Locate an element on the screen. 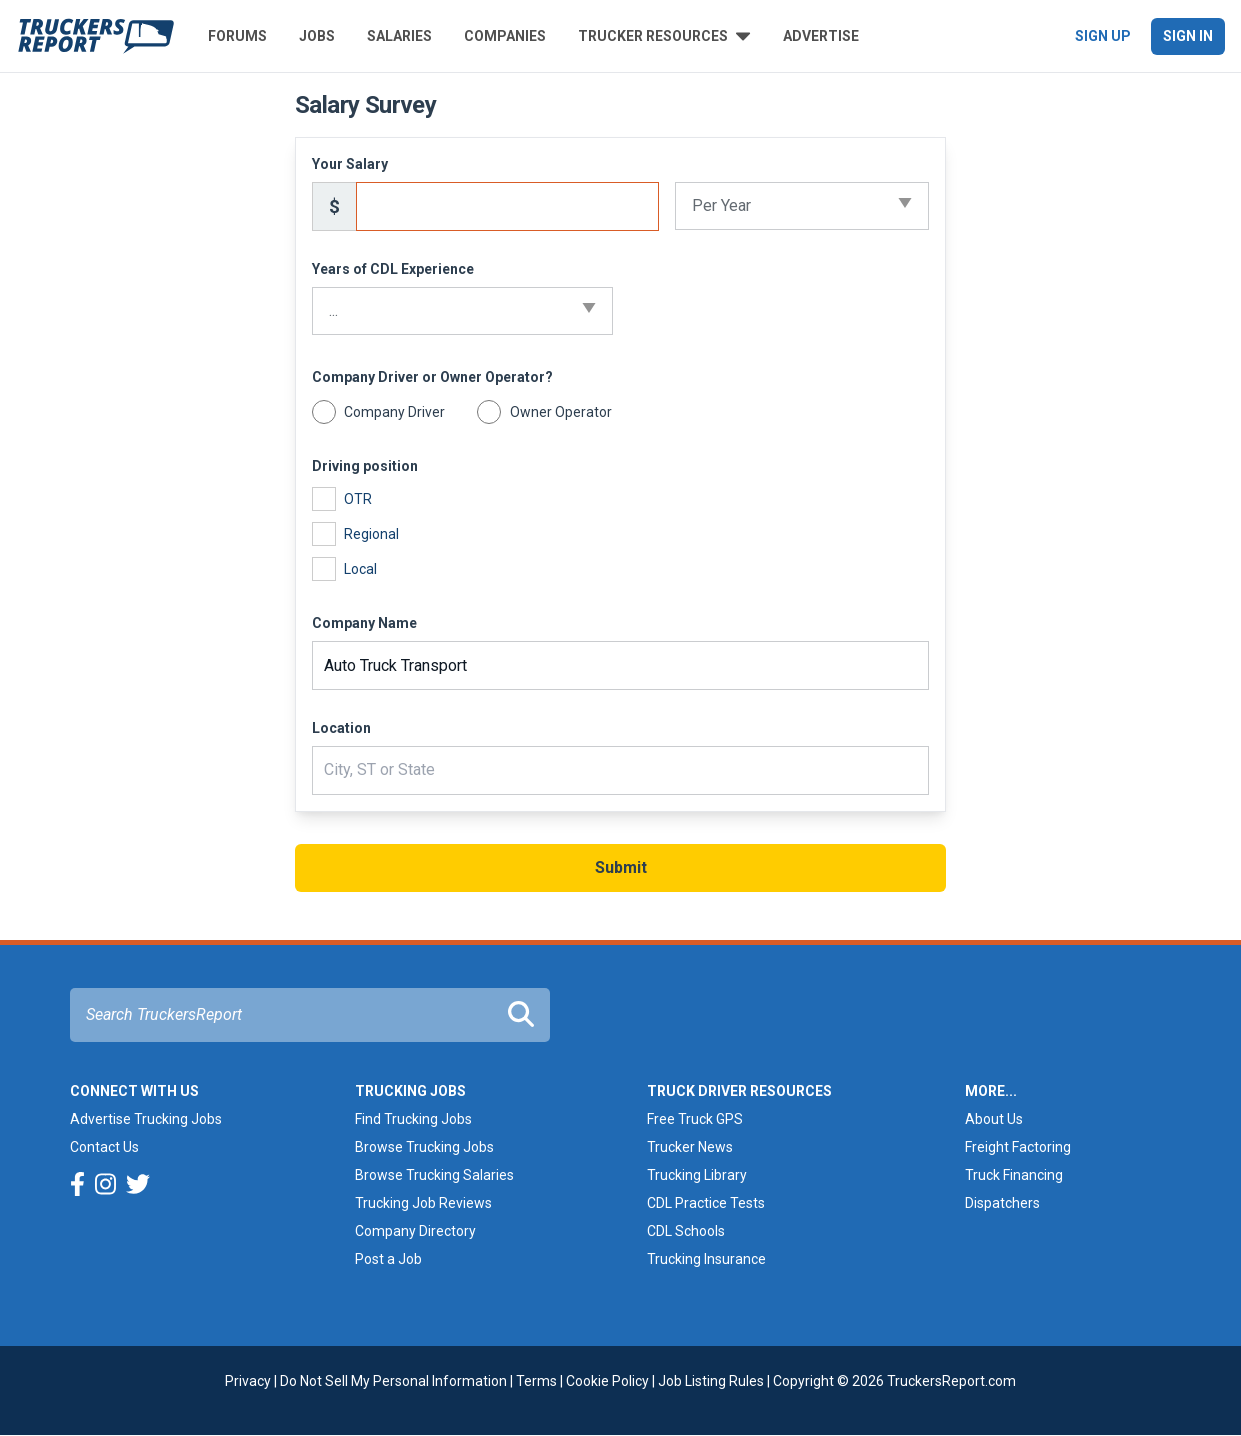 The width and height of the screenshot is (1241, 1436). Dispatchers is located at coordinates (1002, 1203).